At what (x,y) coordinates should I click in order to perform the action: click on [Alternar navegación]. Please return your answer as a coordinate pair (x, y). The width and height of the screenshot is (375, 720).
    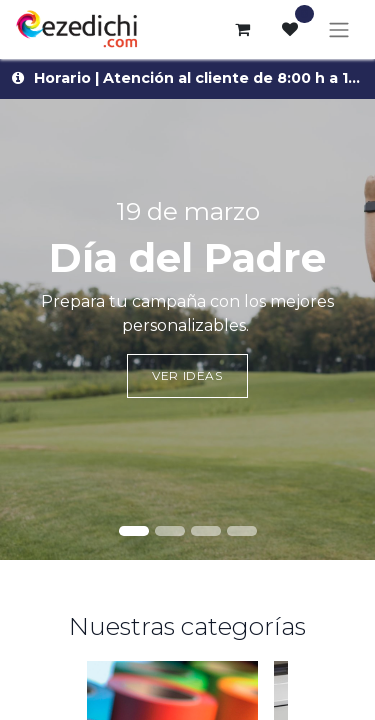
    Looking at the image, I should click on (339, 29).